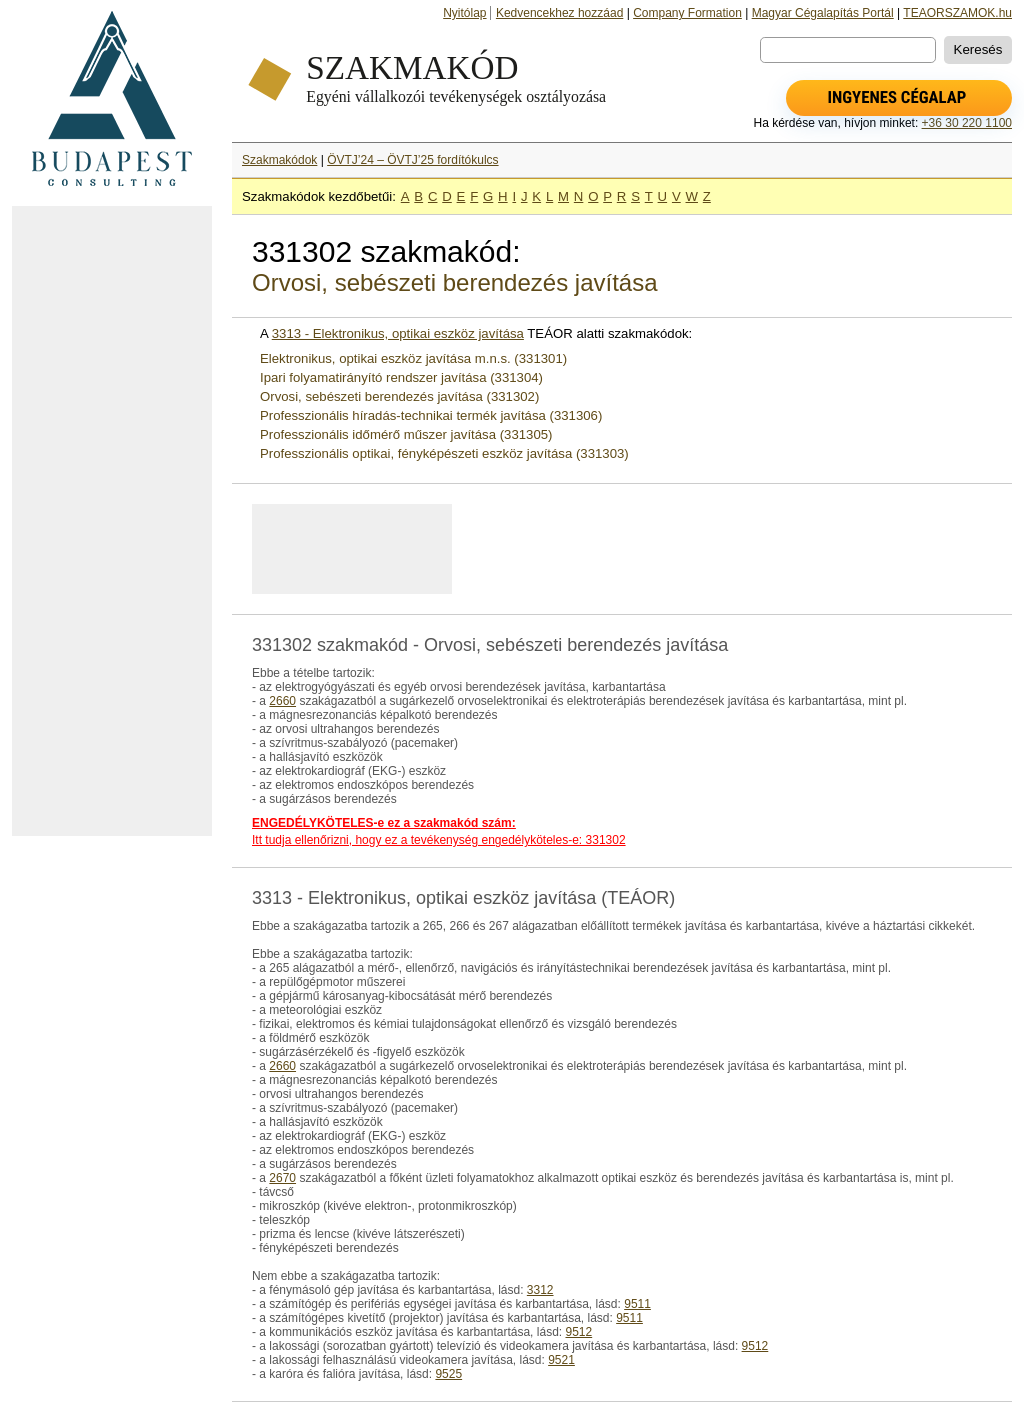 Image resolution: width=1024 pixels, height=1402 pixels. I want to click on TEAORSZAMOK.hu, so click(957, 13).